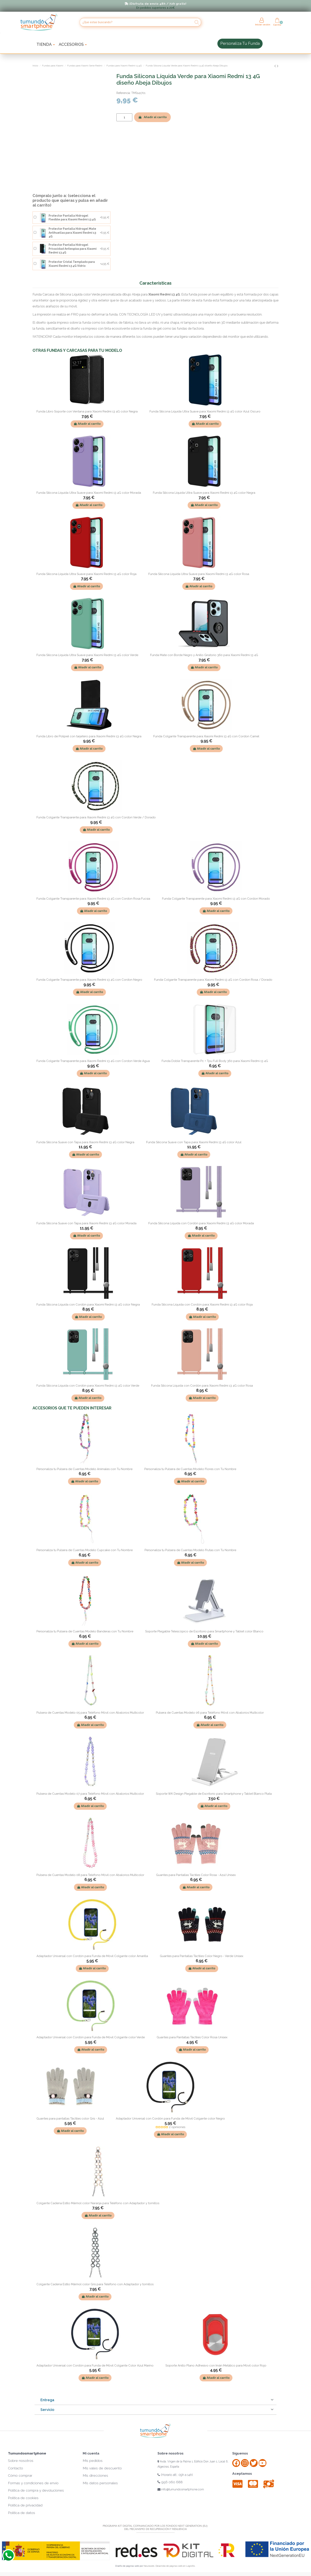 The width and height of the screenshot is (311, 2576). What do you see at coordinates (175, 2566) in the screenshot?
I see `Desarrollo de páginas web en Logroño` at bounding box center [175, 2566].